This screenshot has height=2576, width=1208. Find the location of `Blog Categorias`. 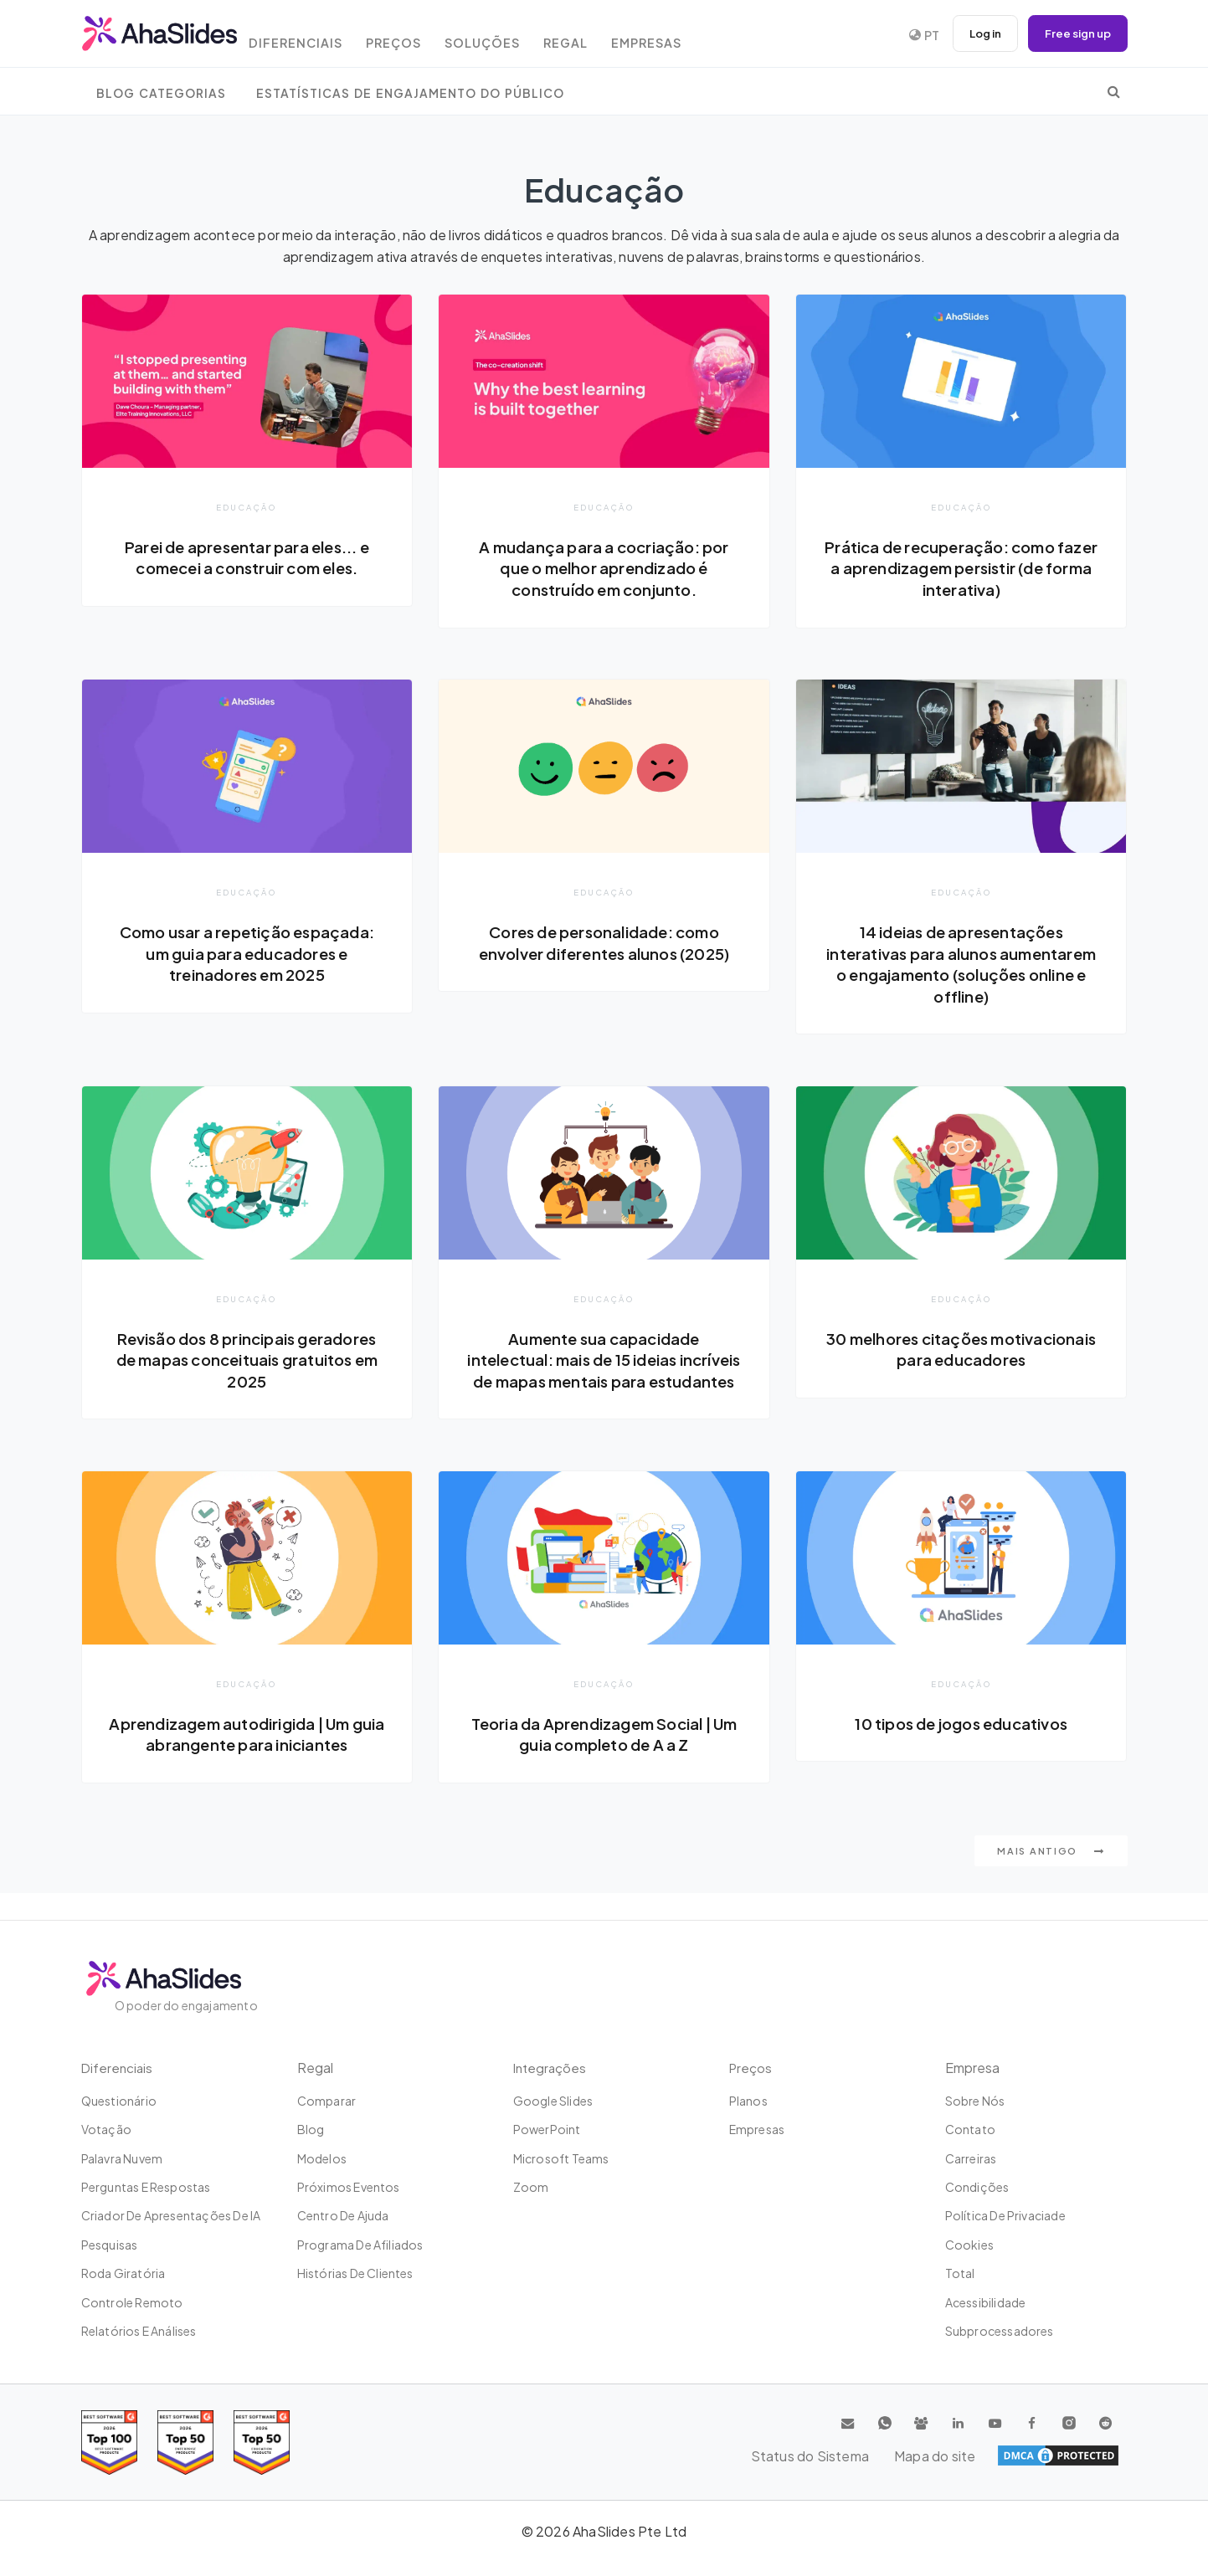

Blog Categorias is located at coordinates (161, 93).